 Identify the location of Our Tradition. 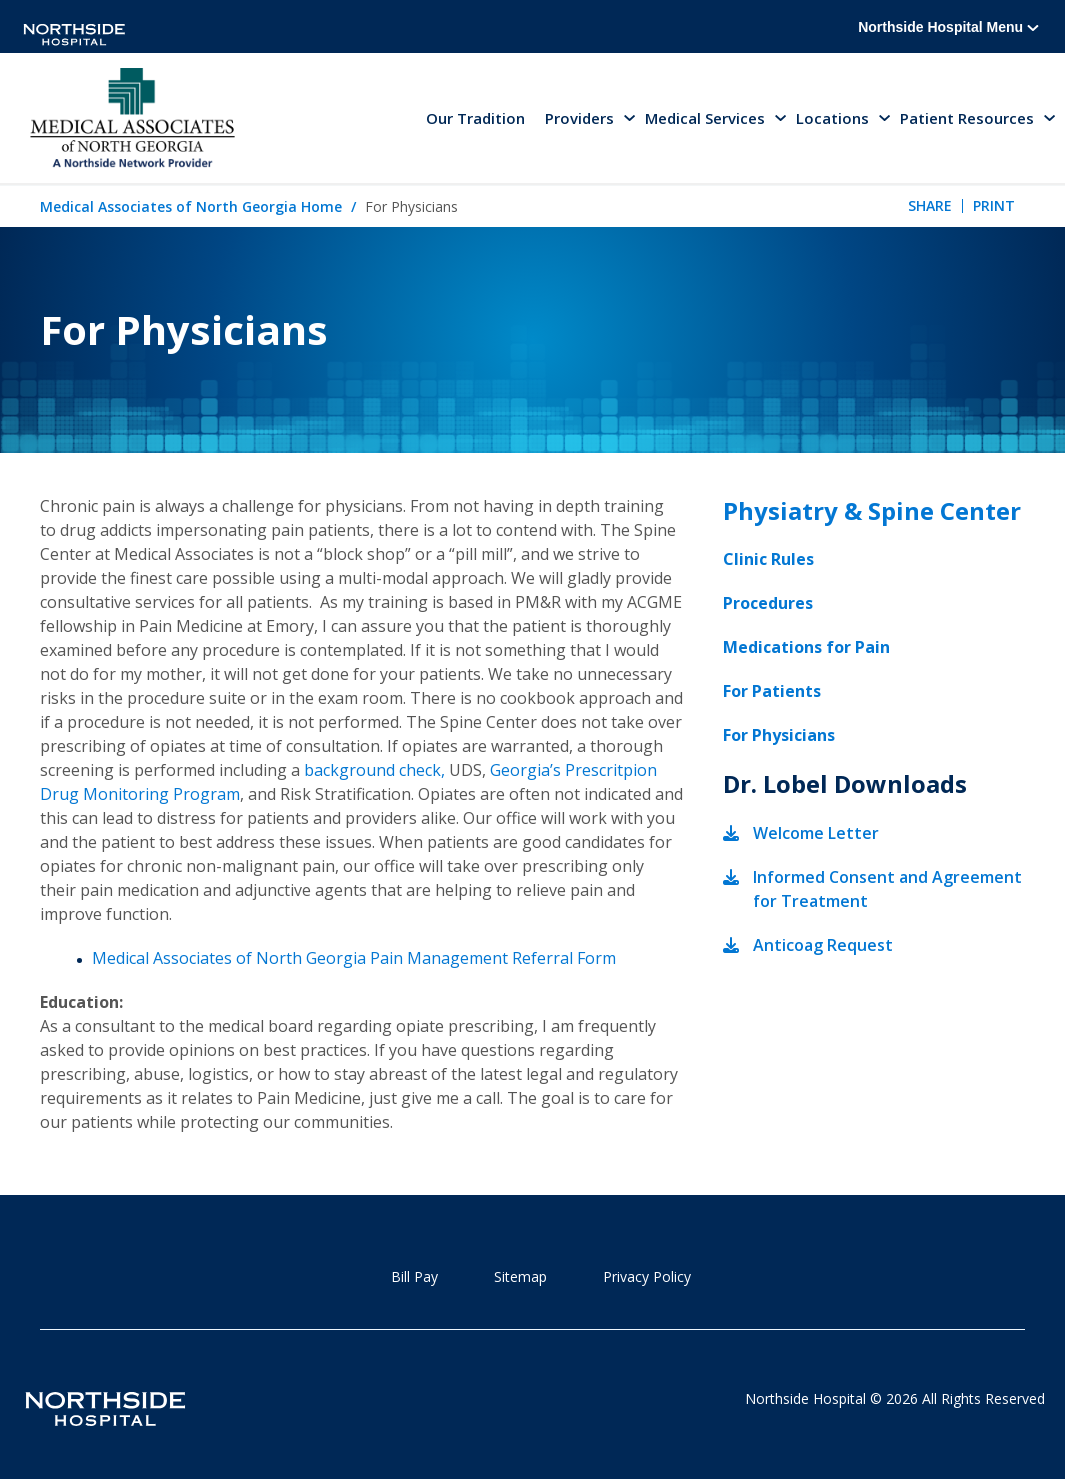
(475, 118).